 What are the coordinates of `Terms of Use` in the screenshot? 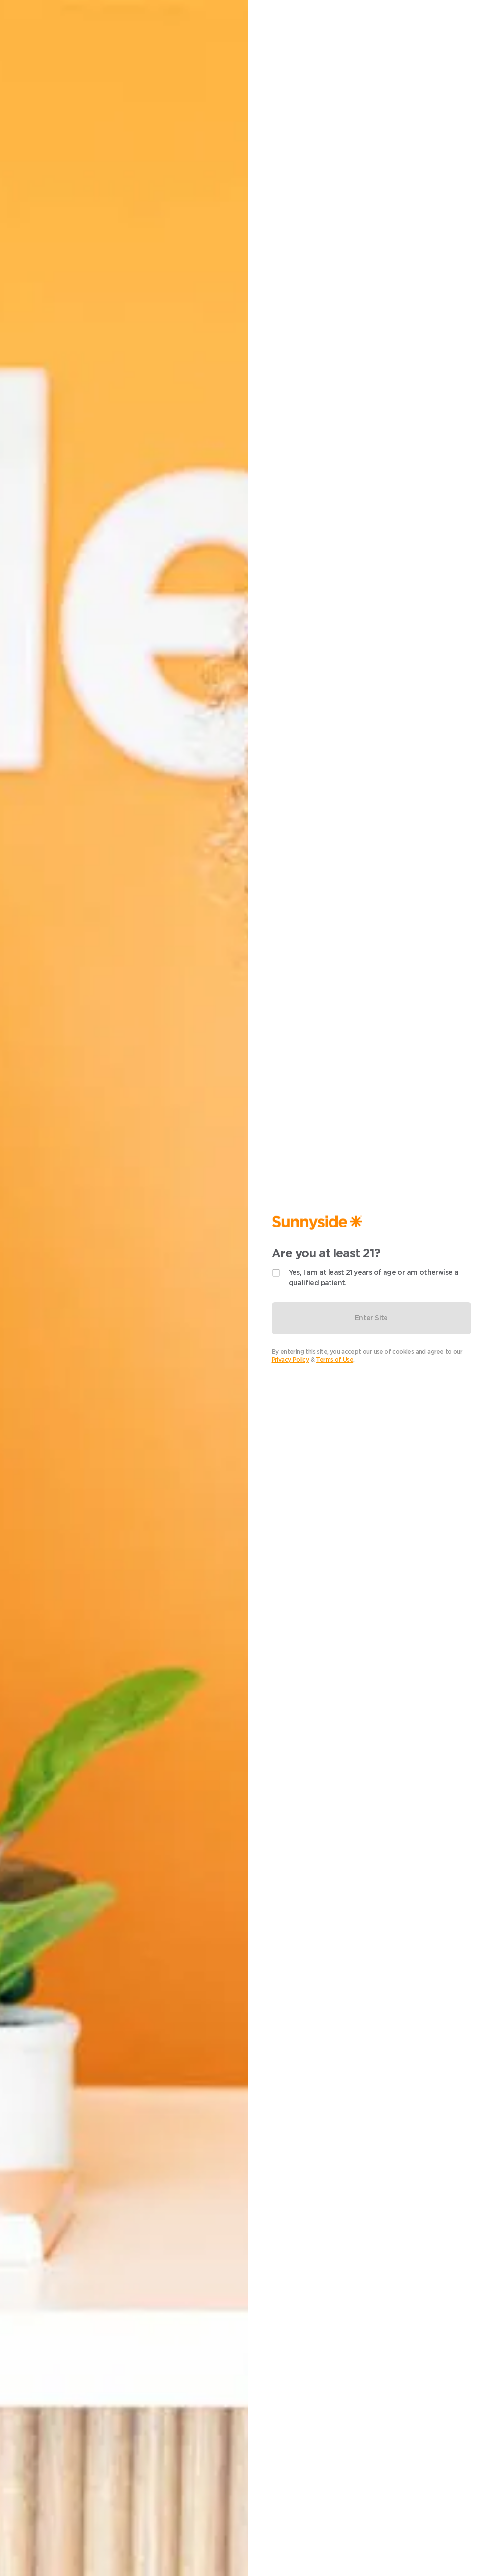 It's located at (334, 1359).